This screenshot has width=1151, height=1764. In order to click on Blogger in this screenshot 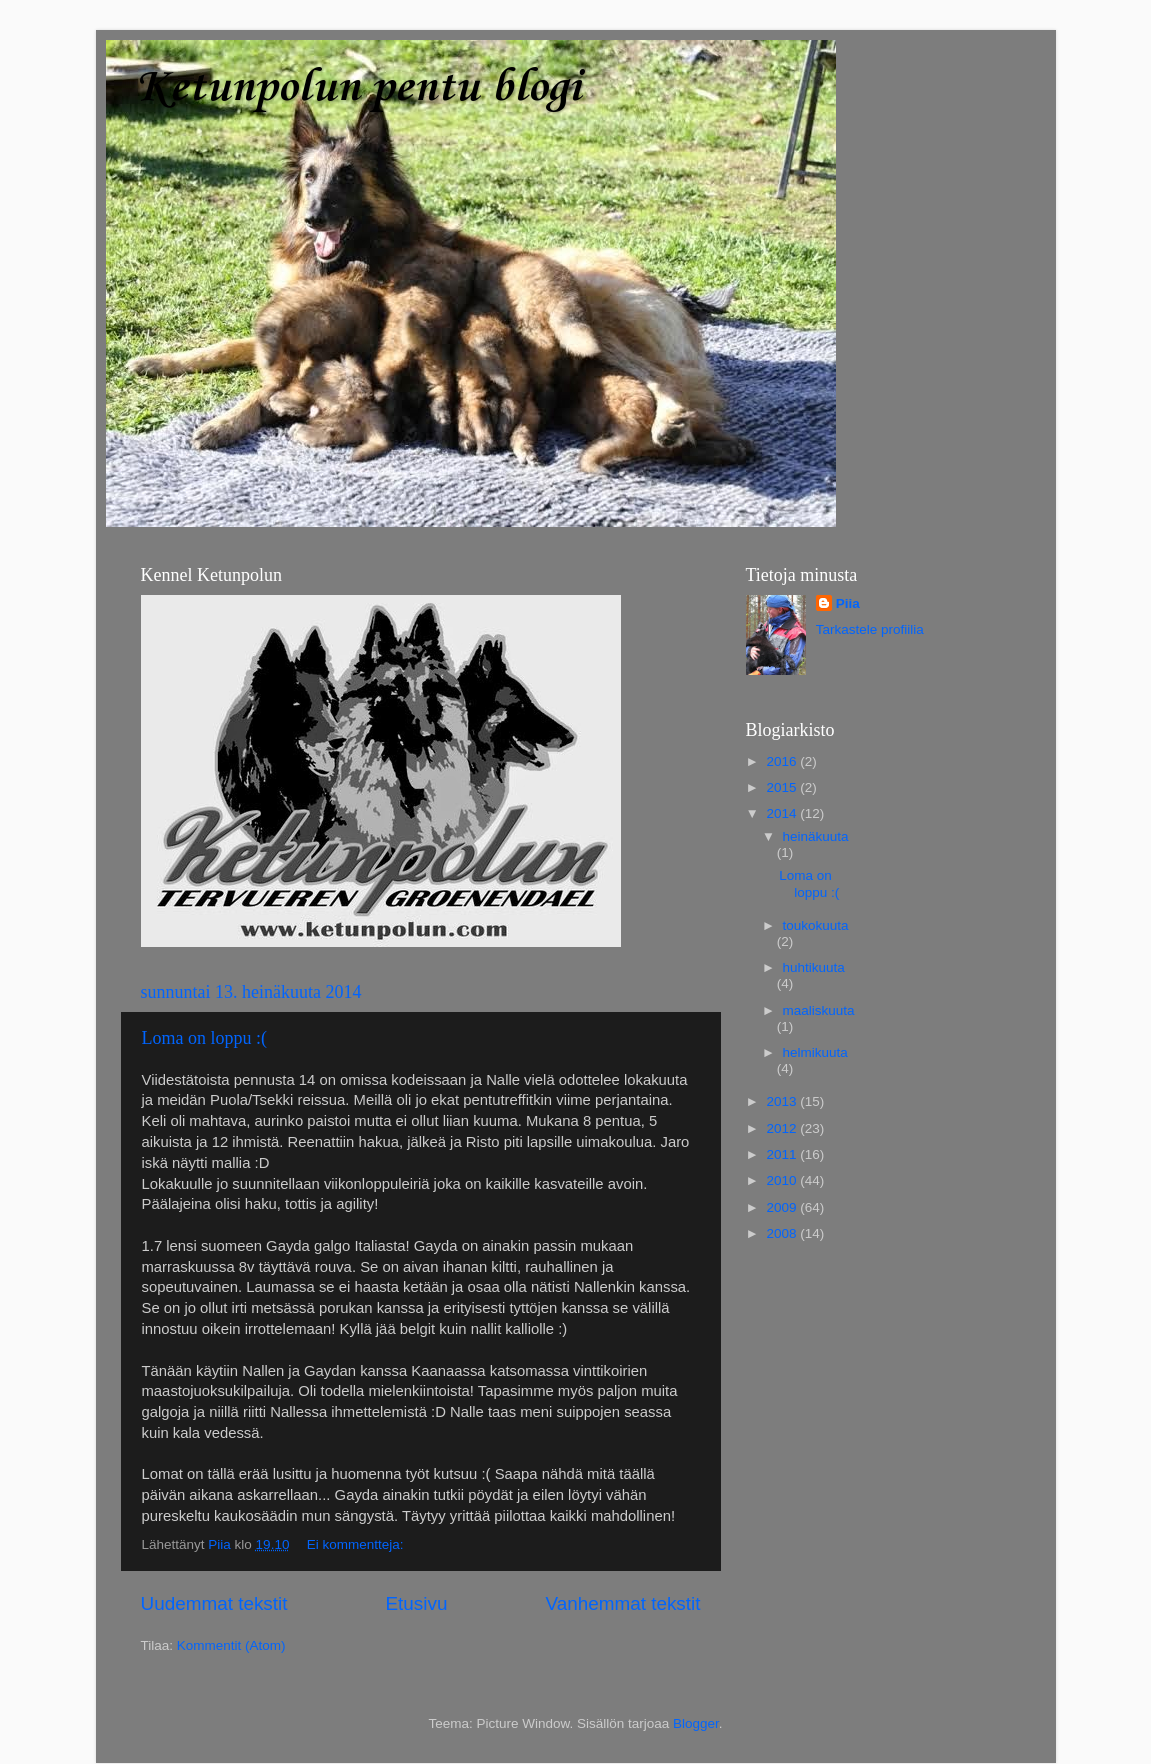, I will do `click(696, 1723)`.